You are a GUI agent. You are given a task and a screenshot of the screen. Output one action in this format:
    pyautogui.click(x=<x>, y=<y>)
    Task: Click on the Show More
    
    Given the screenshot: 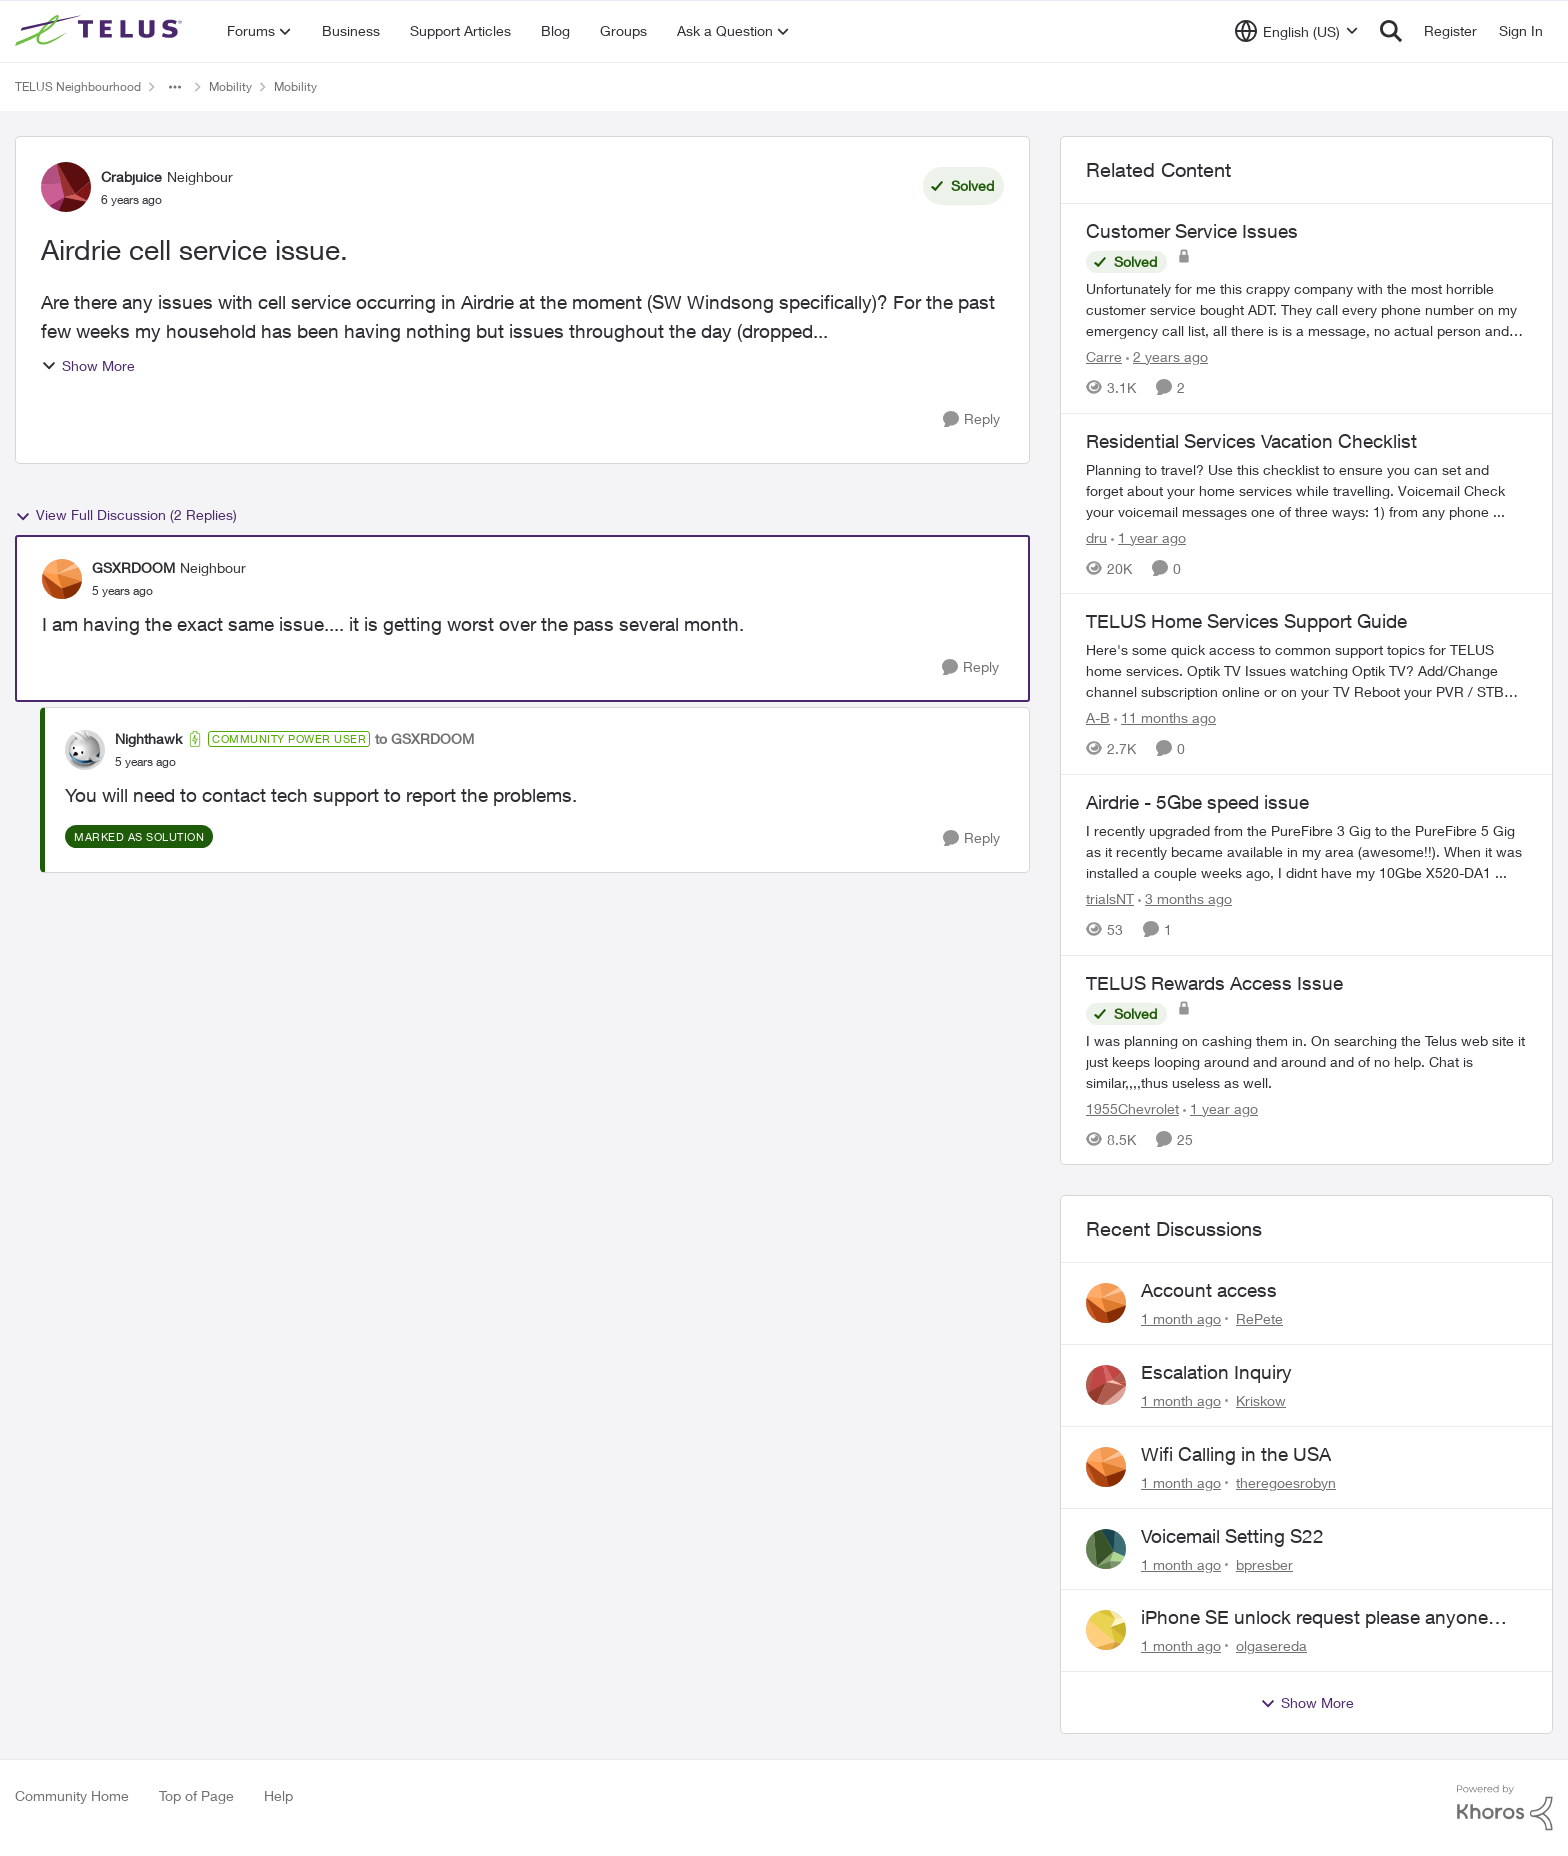 What is the action you would take?
    pyautogui.click(x=88, y=365)
    